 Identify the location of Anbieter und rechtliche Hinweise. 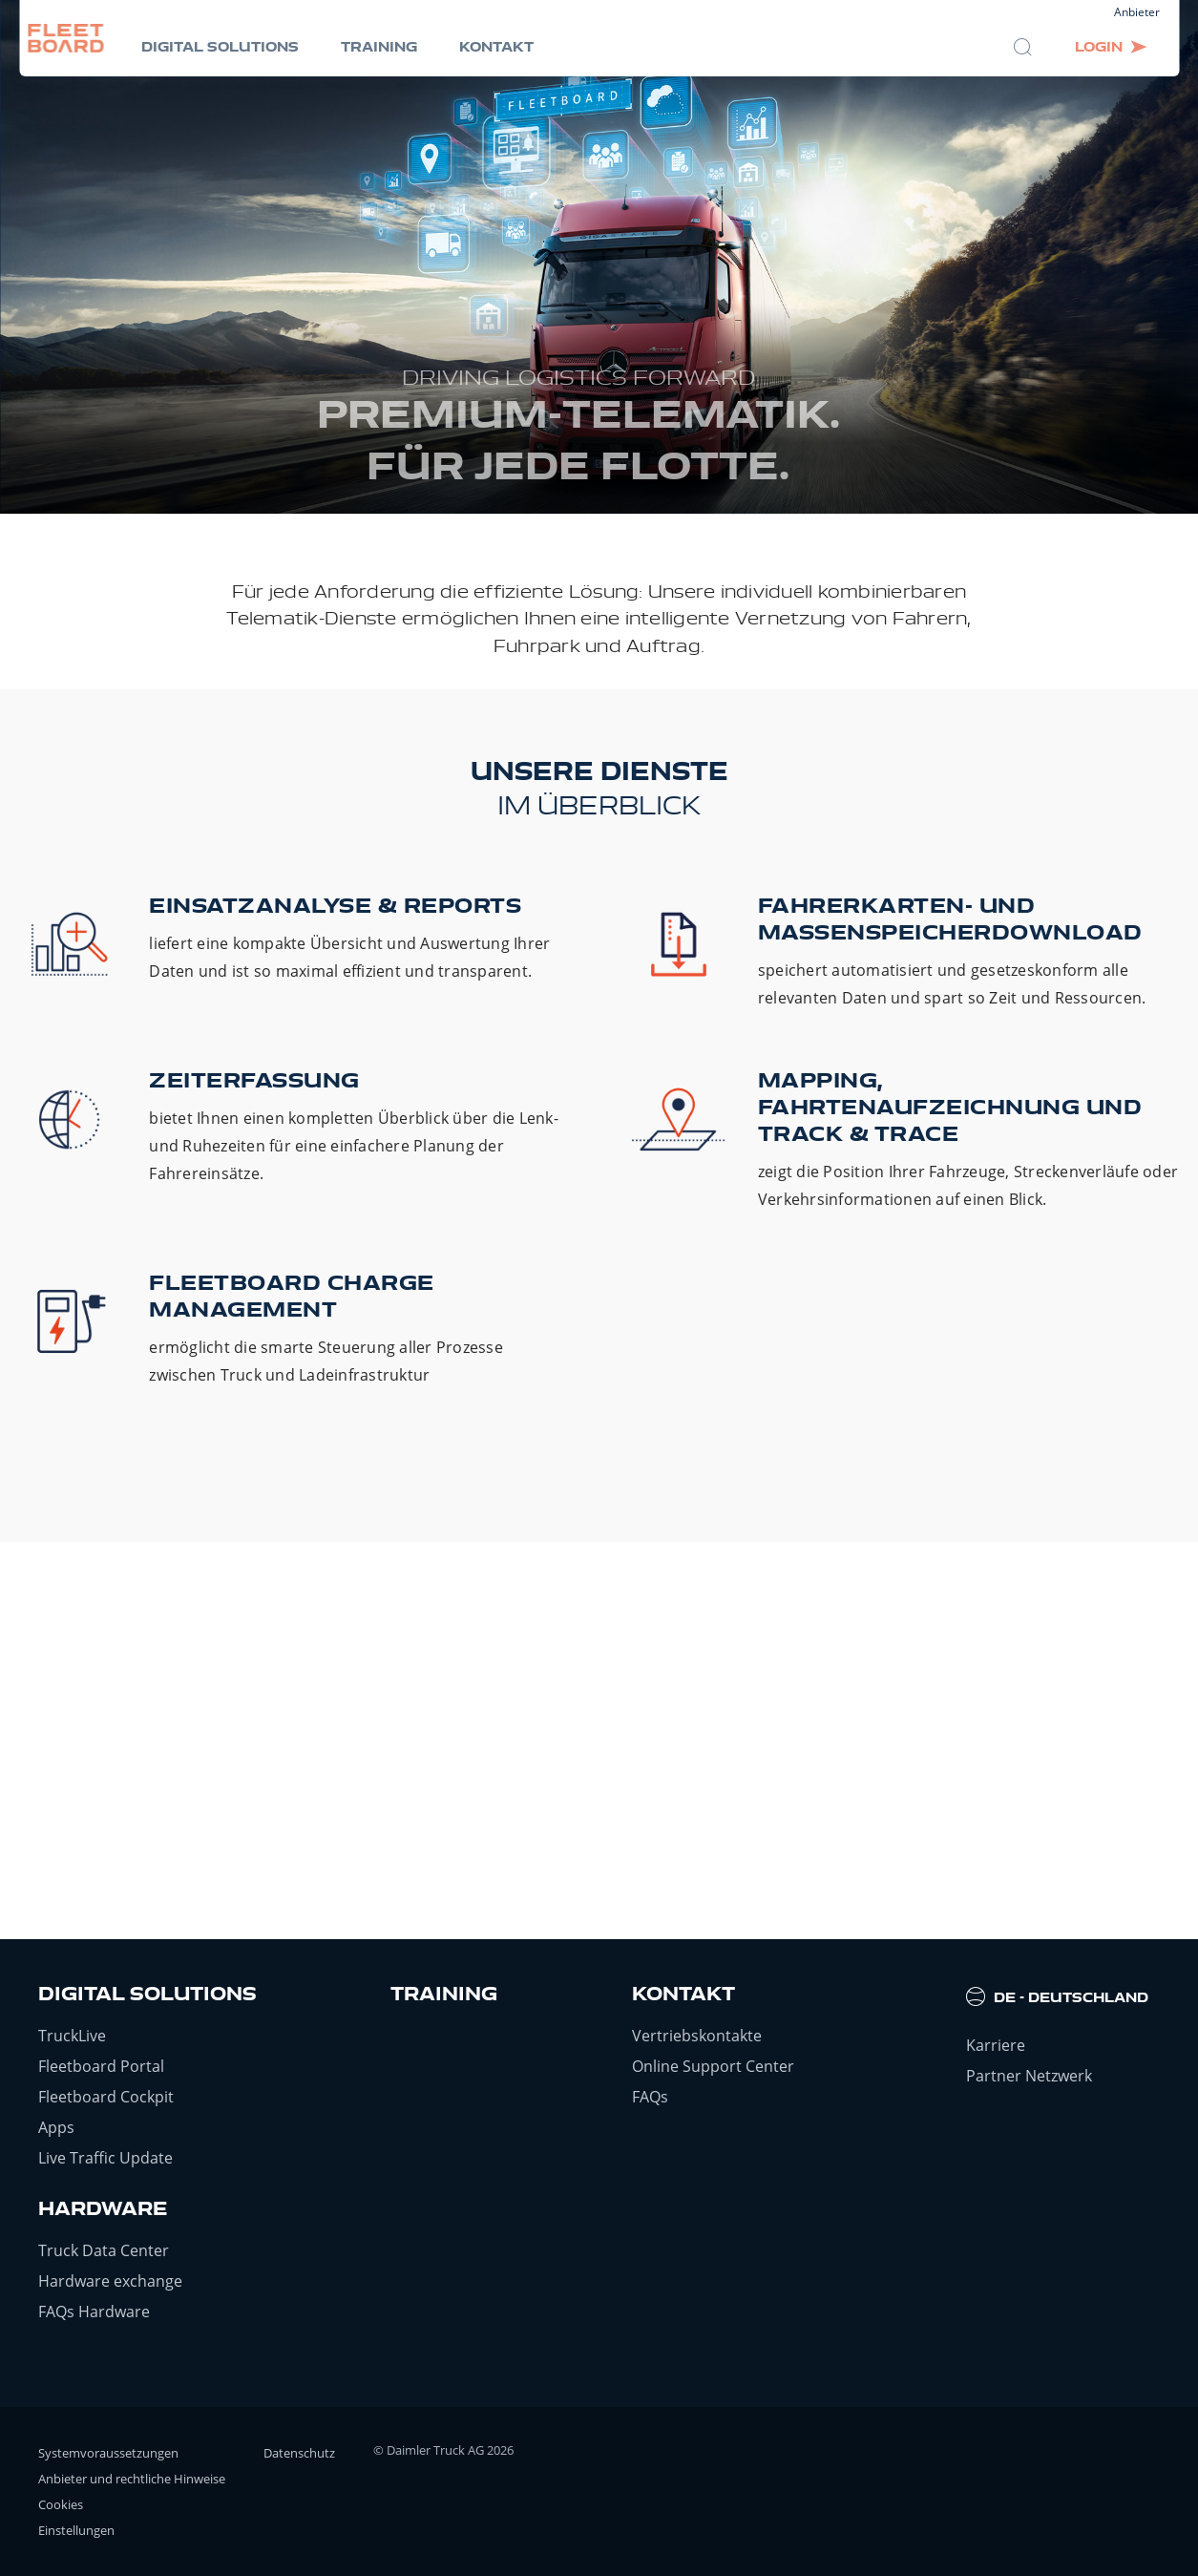
(131, 2478).